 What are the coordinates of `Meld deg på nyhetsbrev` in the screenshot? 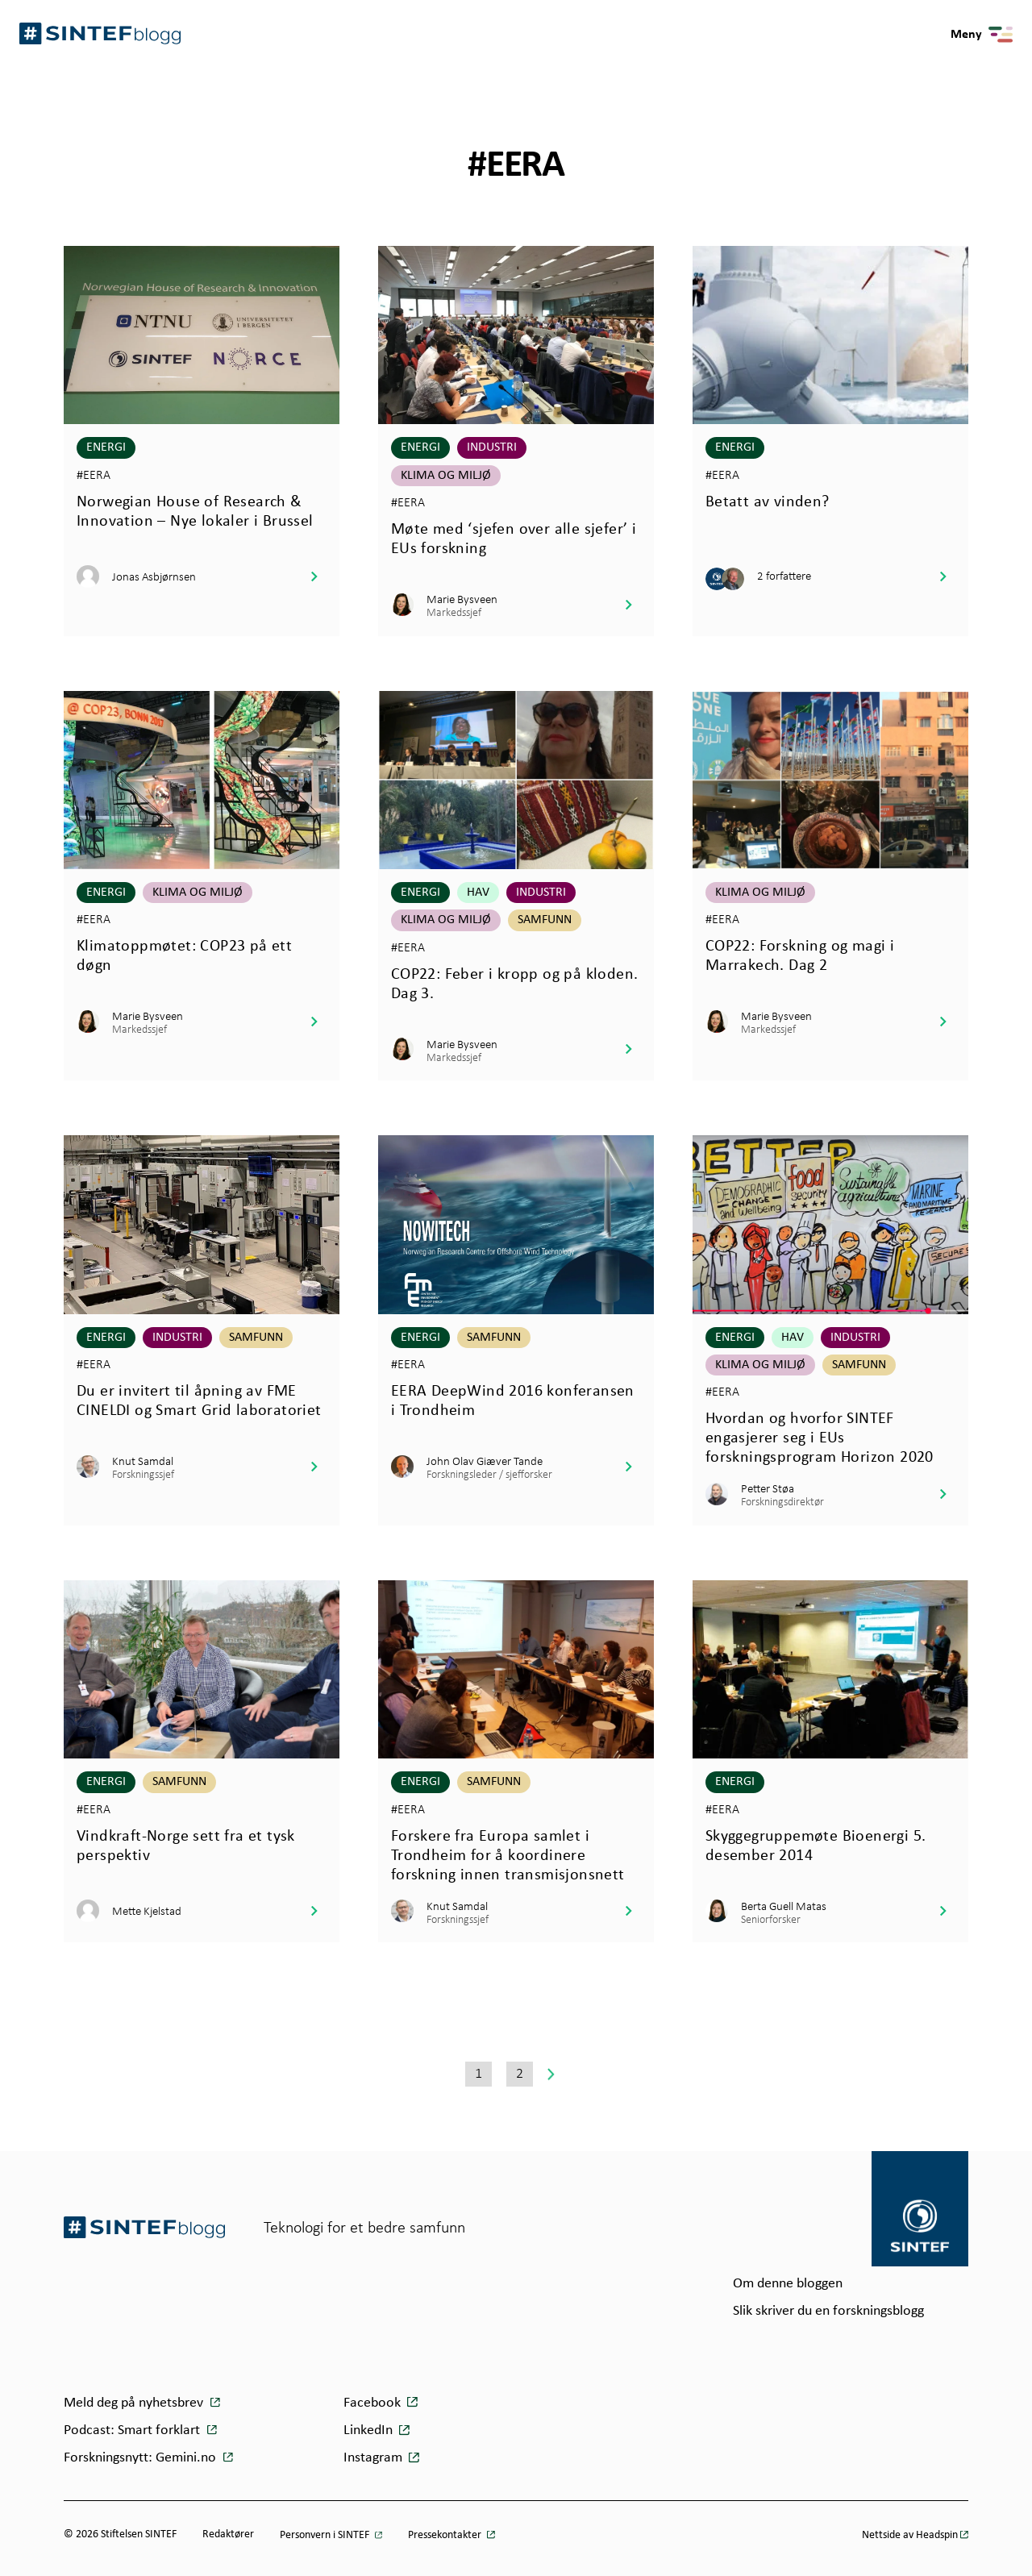 It's located at (135, 2403).